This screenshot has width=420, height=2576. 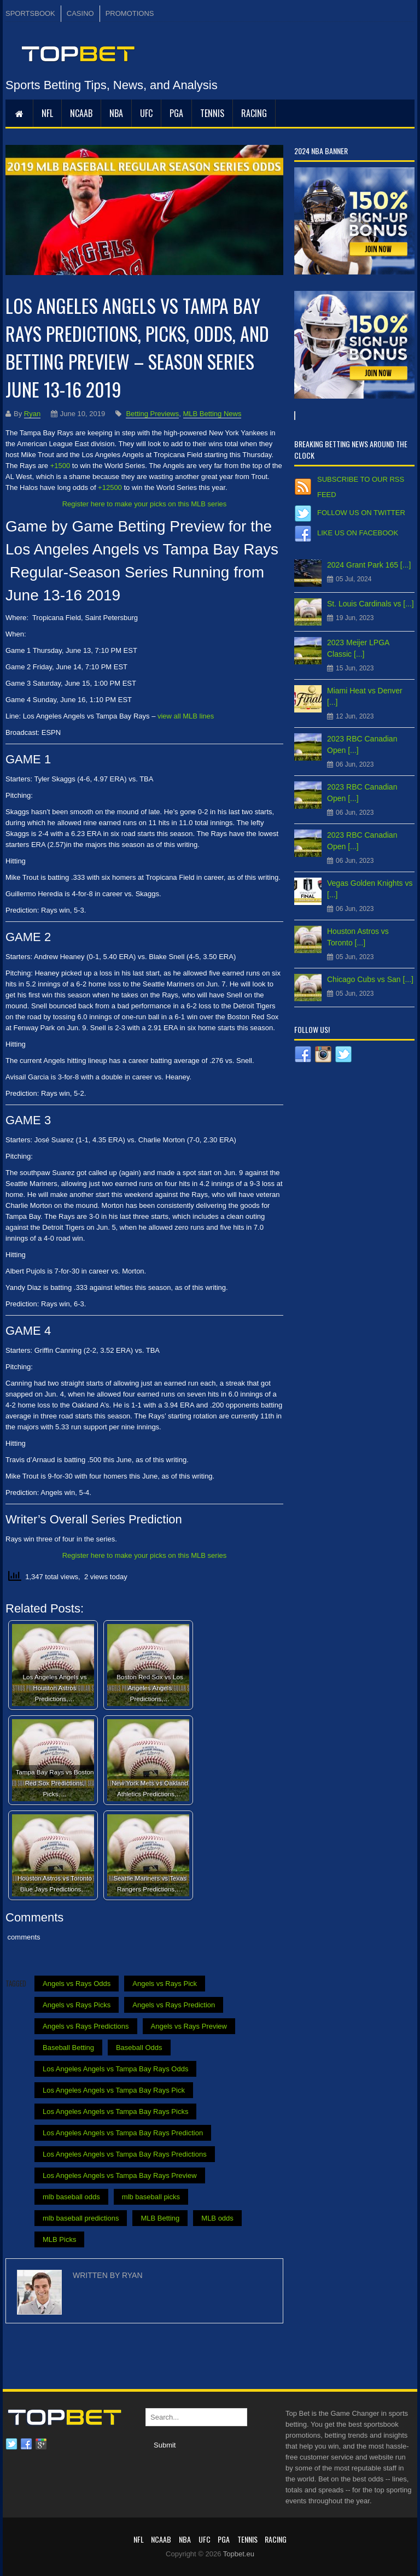 I want to click on mlb baseball odds, so click(x=71, y=2197).